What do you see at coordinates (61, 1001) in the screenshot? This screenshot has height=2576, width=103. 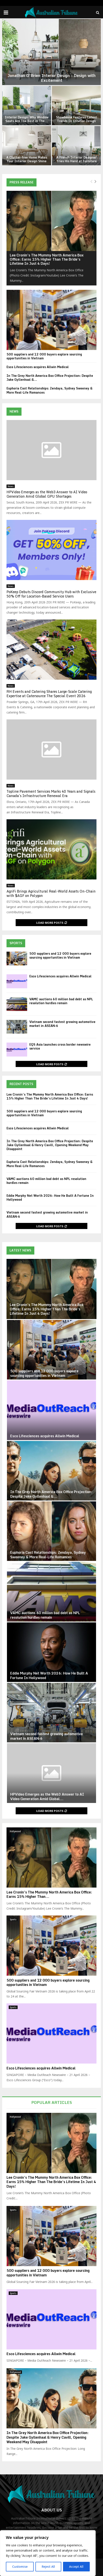 I see `VAMC auctions 60 million bad debt as NPL resolution hurdles remain` at bounding box center [61, 1001].